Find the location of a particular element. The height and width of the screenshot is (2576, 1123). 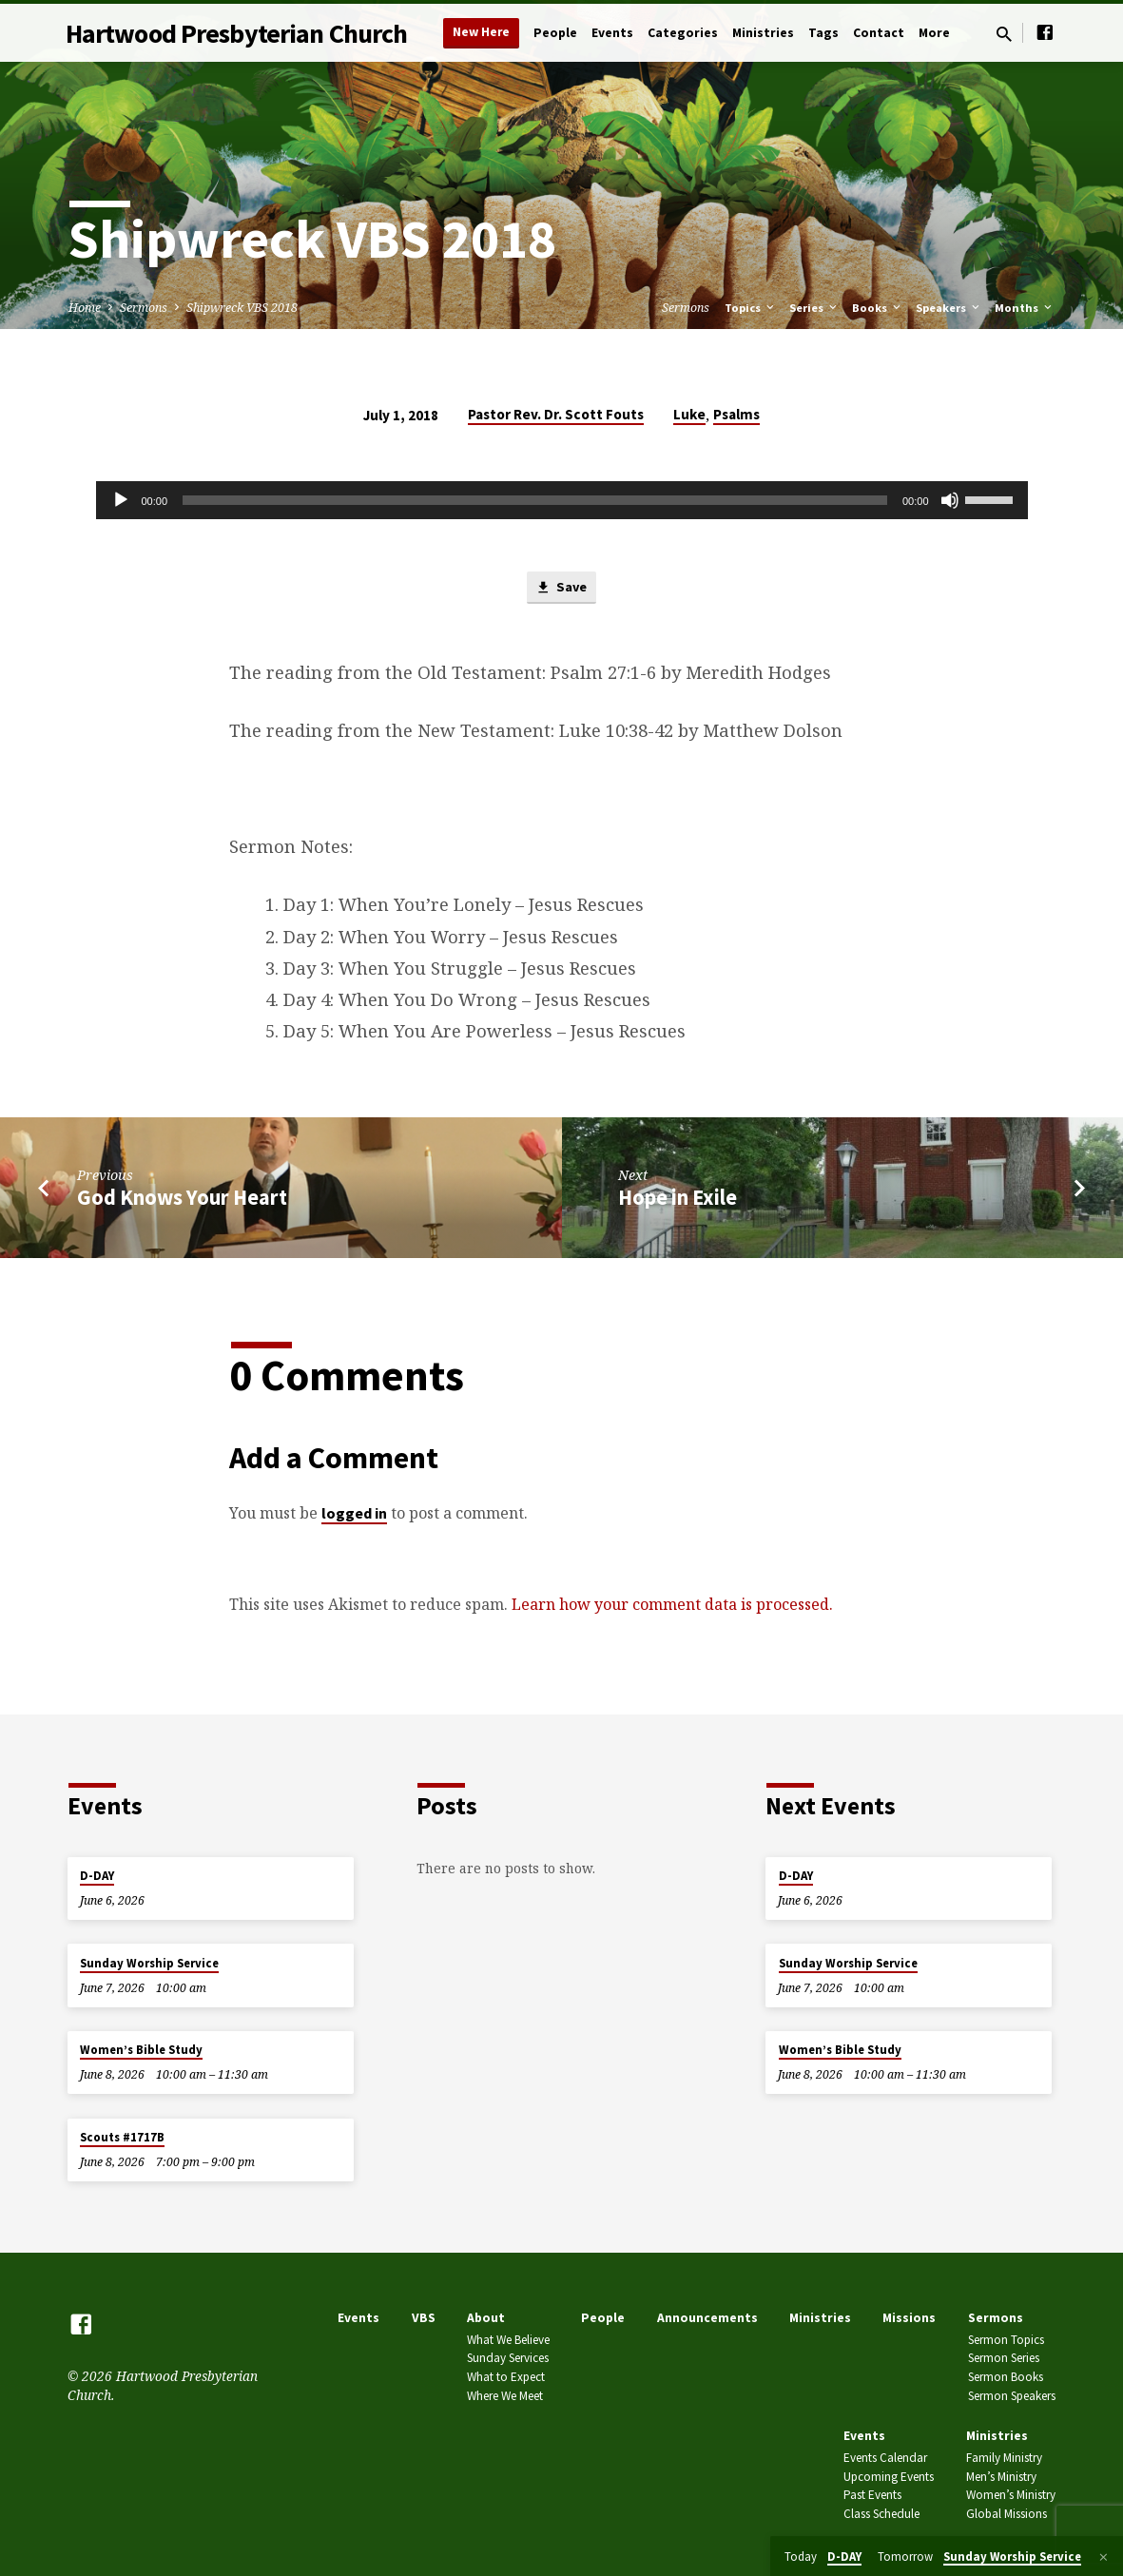

More is located at coordinates (934, 33).